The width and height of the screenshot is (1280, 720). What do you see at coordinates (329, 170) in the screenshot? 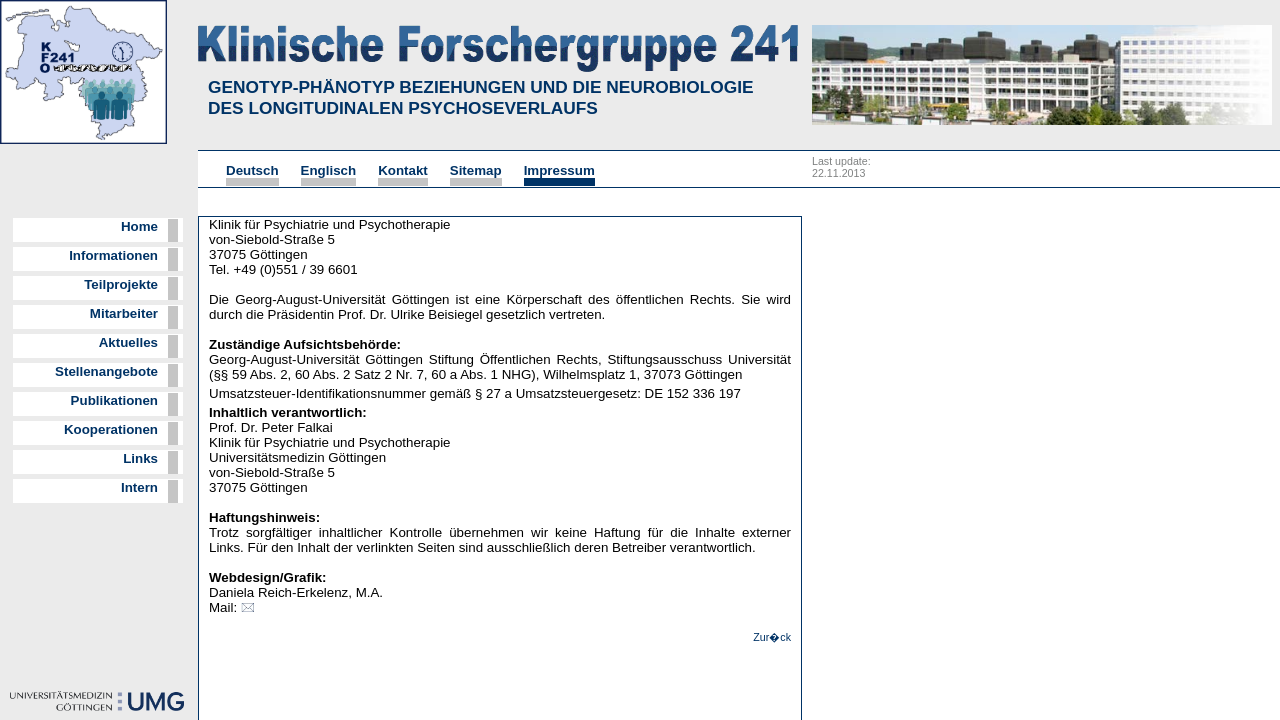
I see `Englisch` at bounding box center [329, 170].